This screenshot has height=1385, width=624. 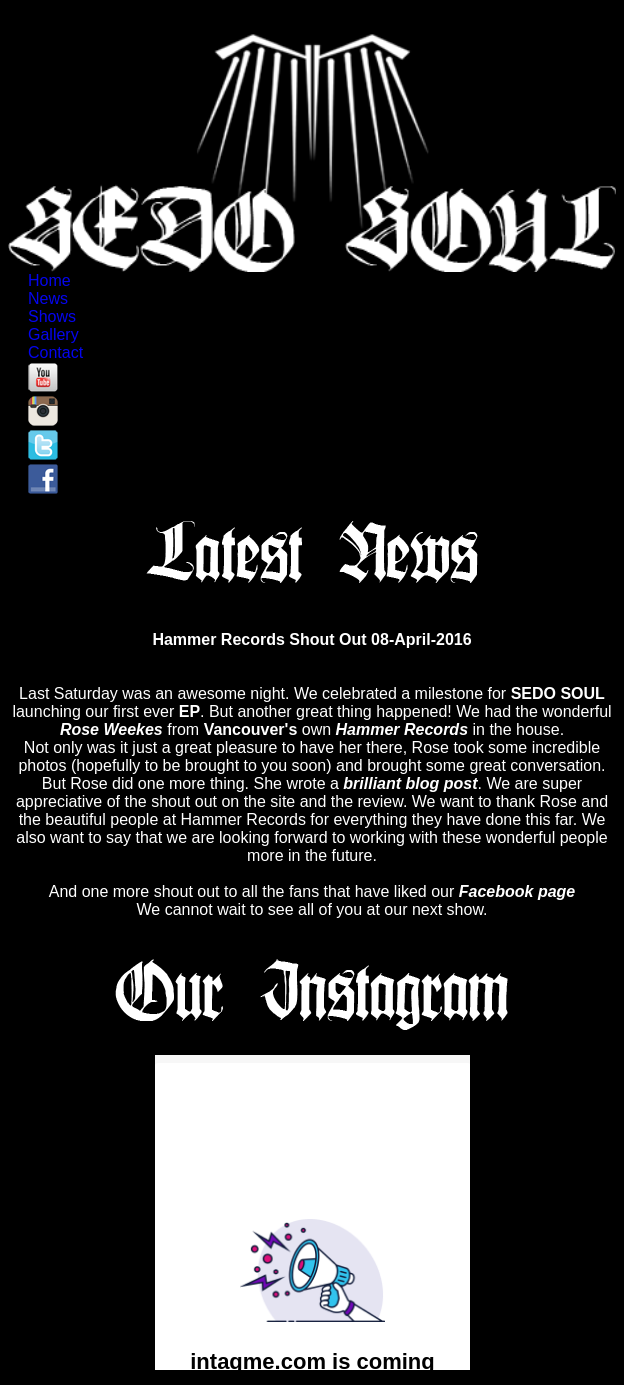 I want to click on News, so click(x=49, y=298).